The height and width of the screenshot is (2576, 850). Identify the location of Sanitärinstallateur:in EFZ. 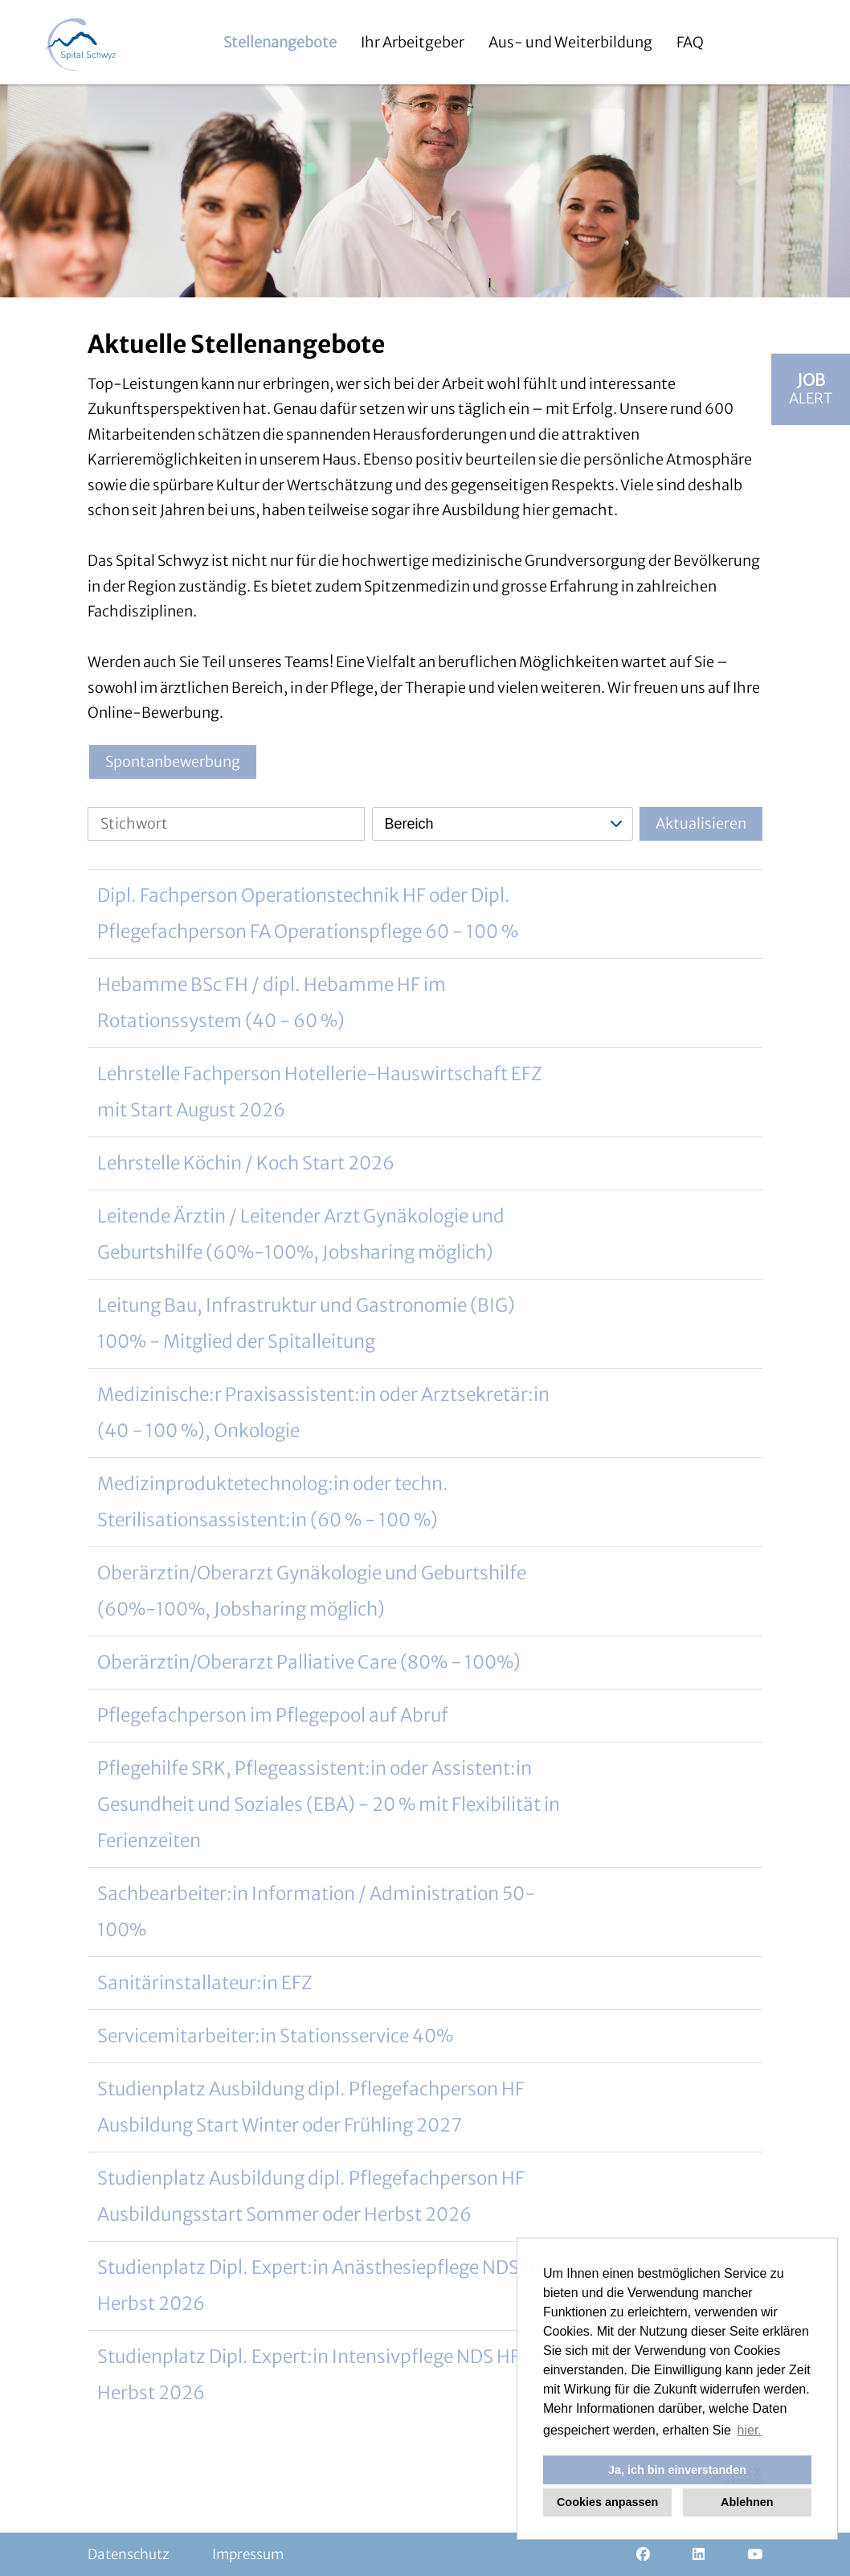
(205, 1983).